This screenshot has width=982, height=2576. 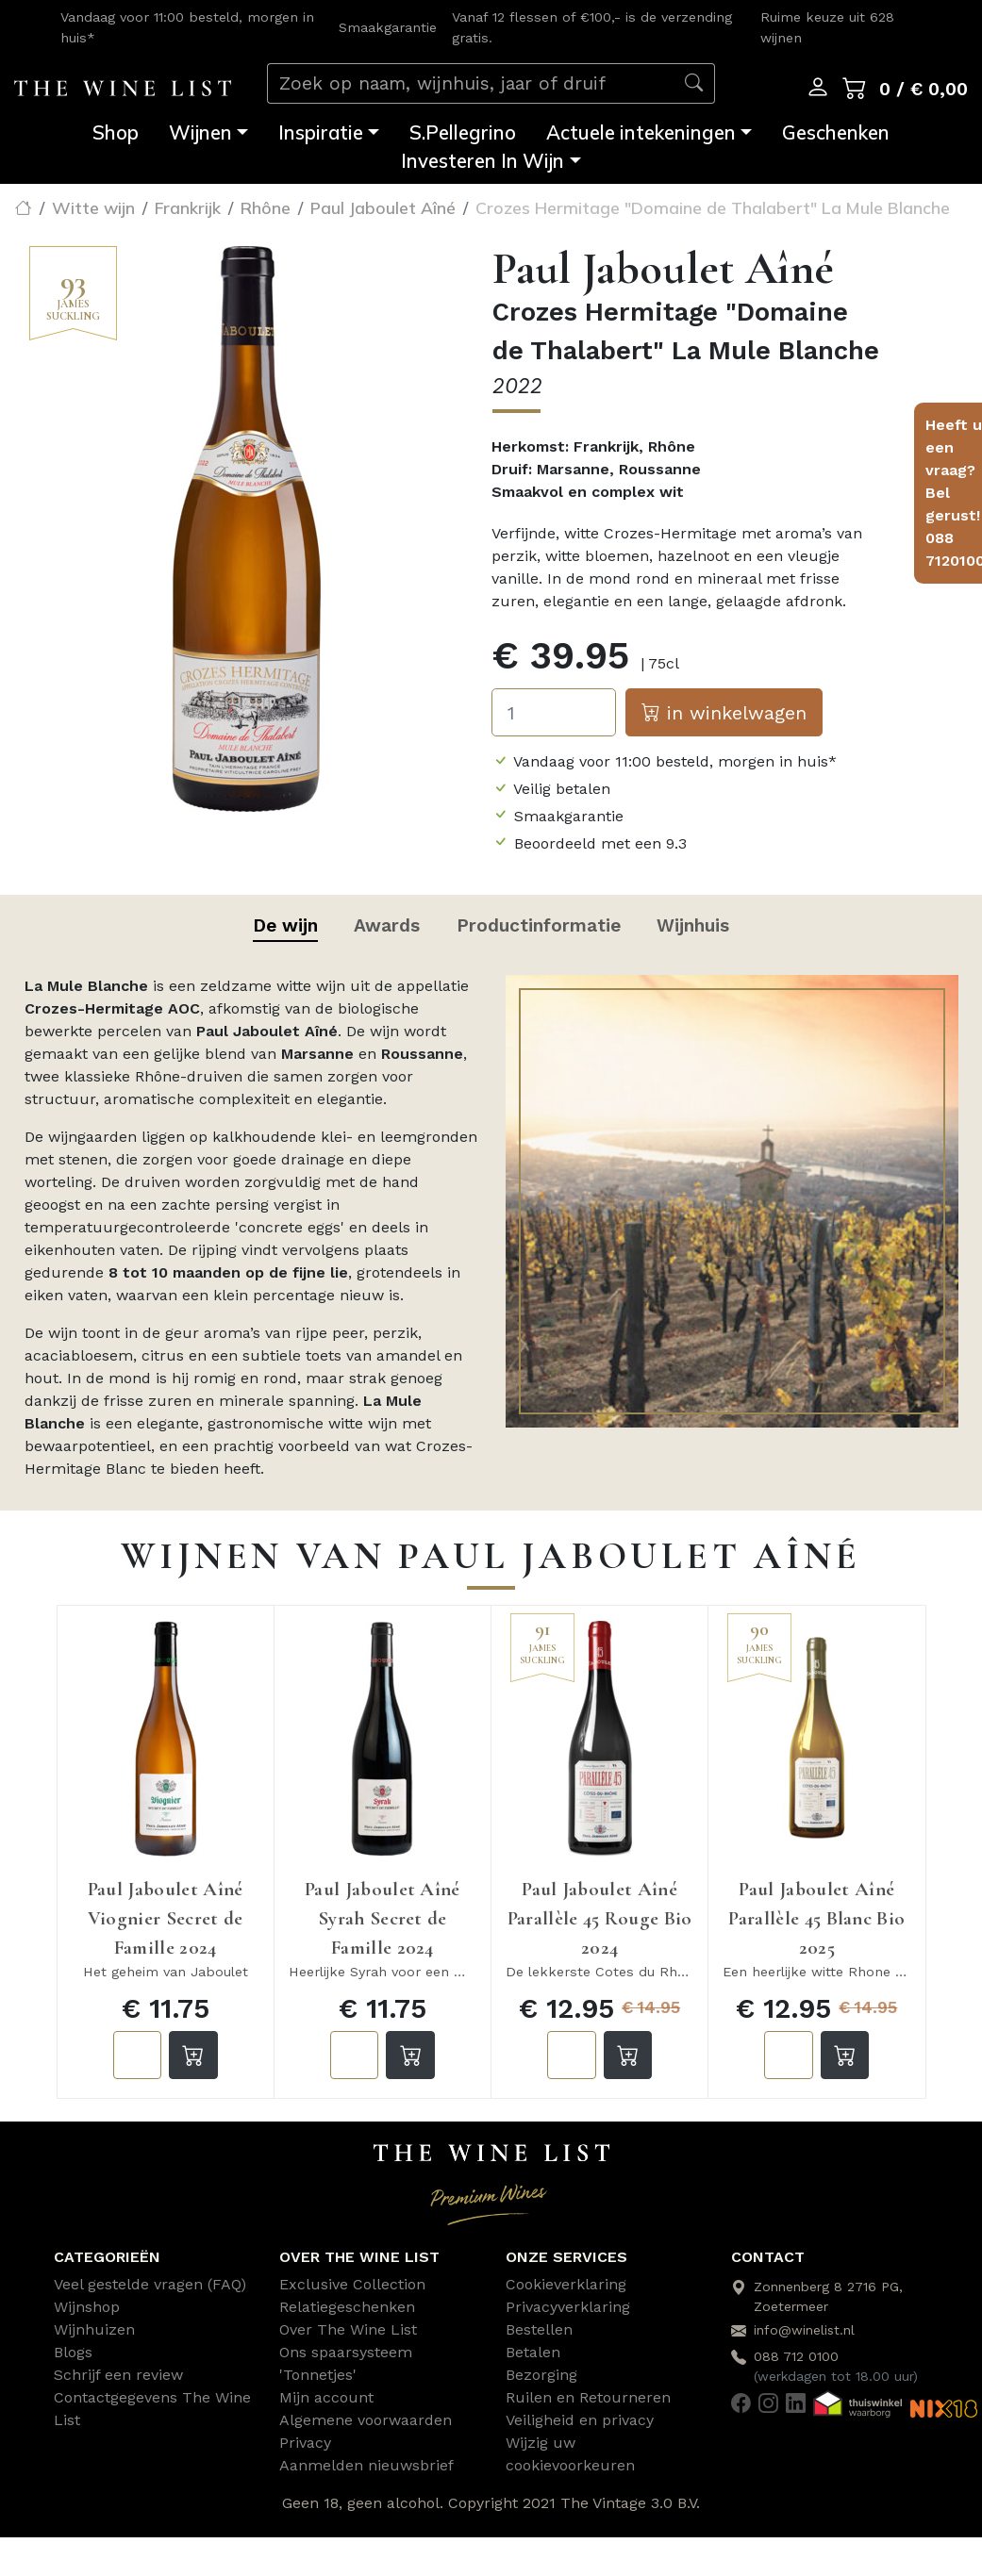 I want to click on Over The Wine List, so click(x=348, y=2329).